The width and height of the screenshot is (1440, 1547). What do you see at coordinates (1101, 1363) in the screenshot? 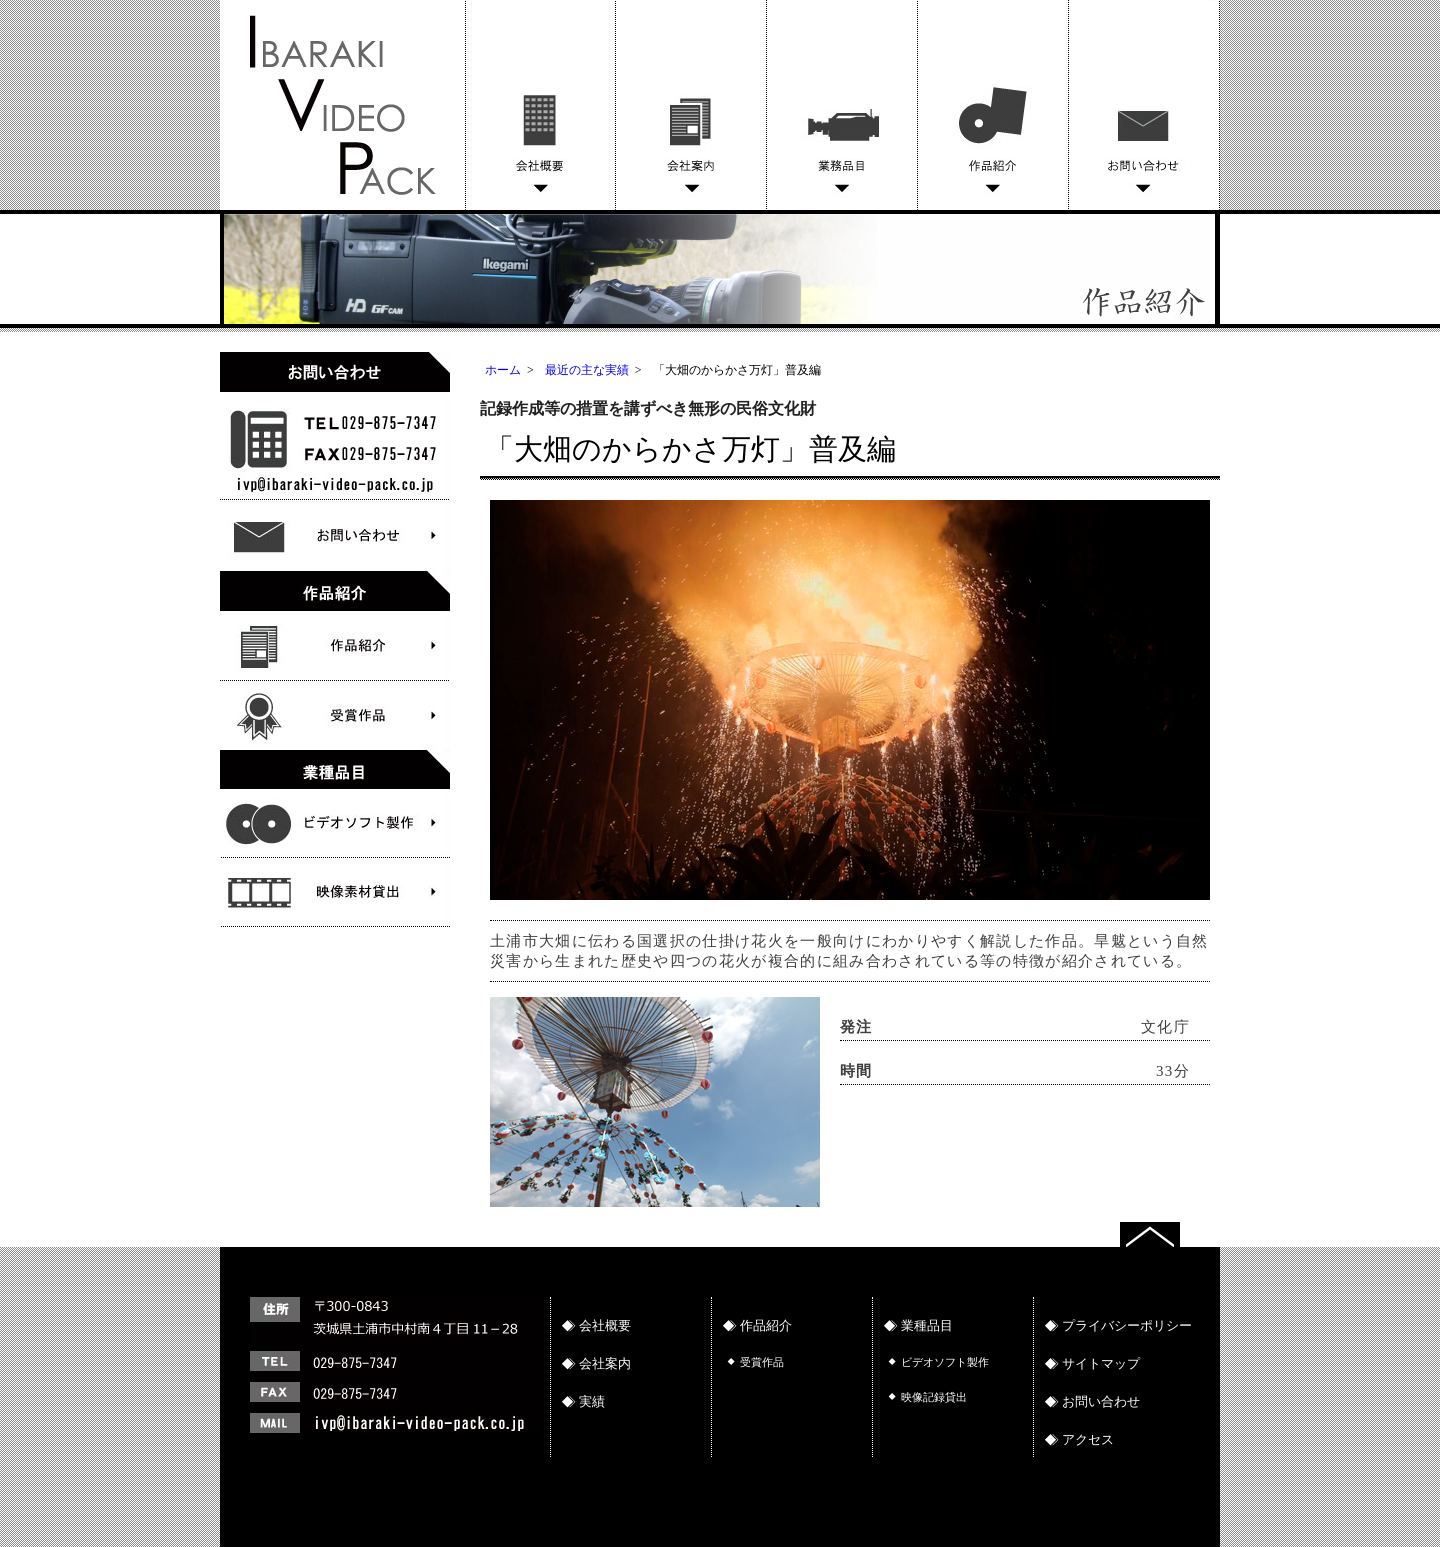
I see `サイトマップ` at bounding box center [1101, 1363].